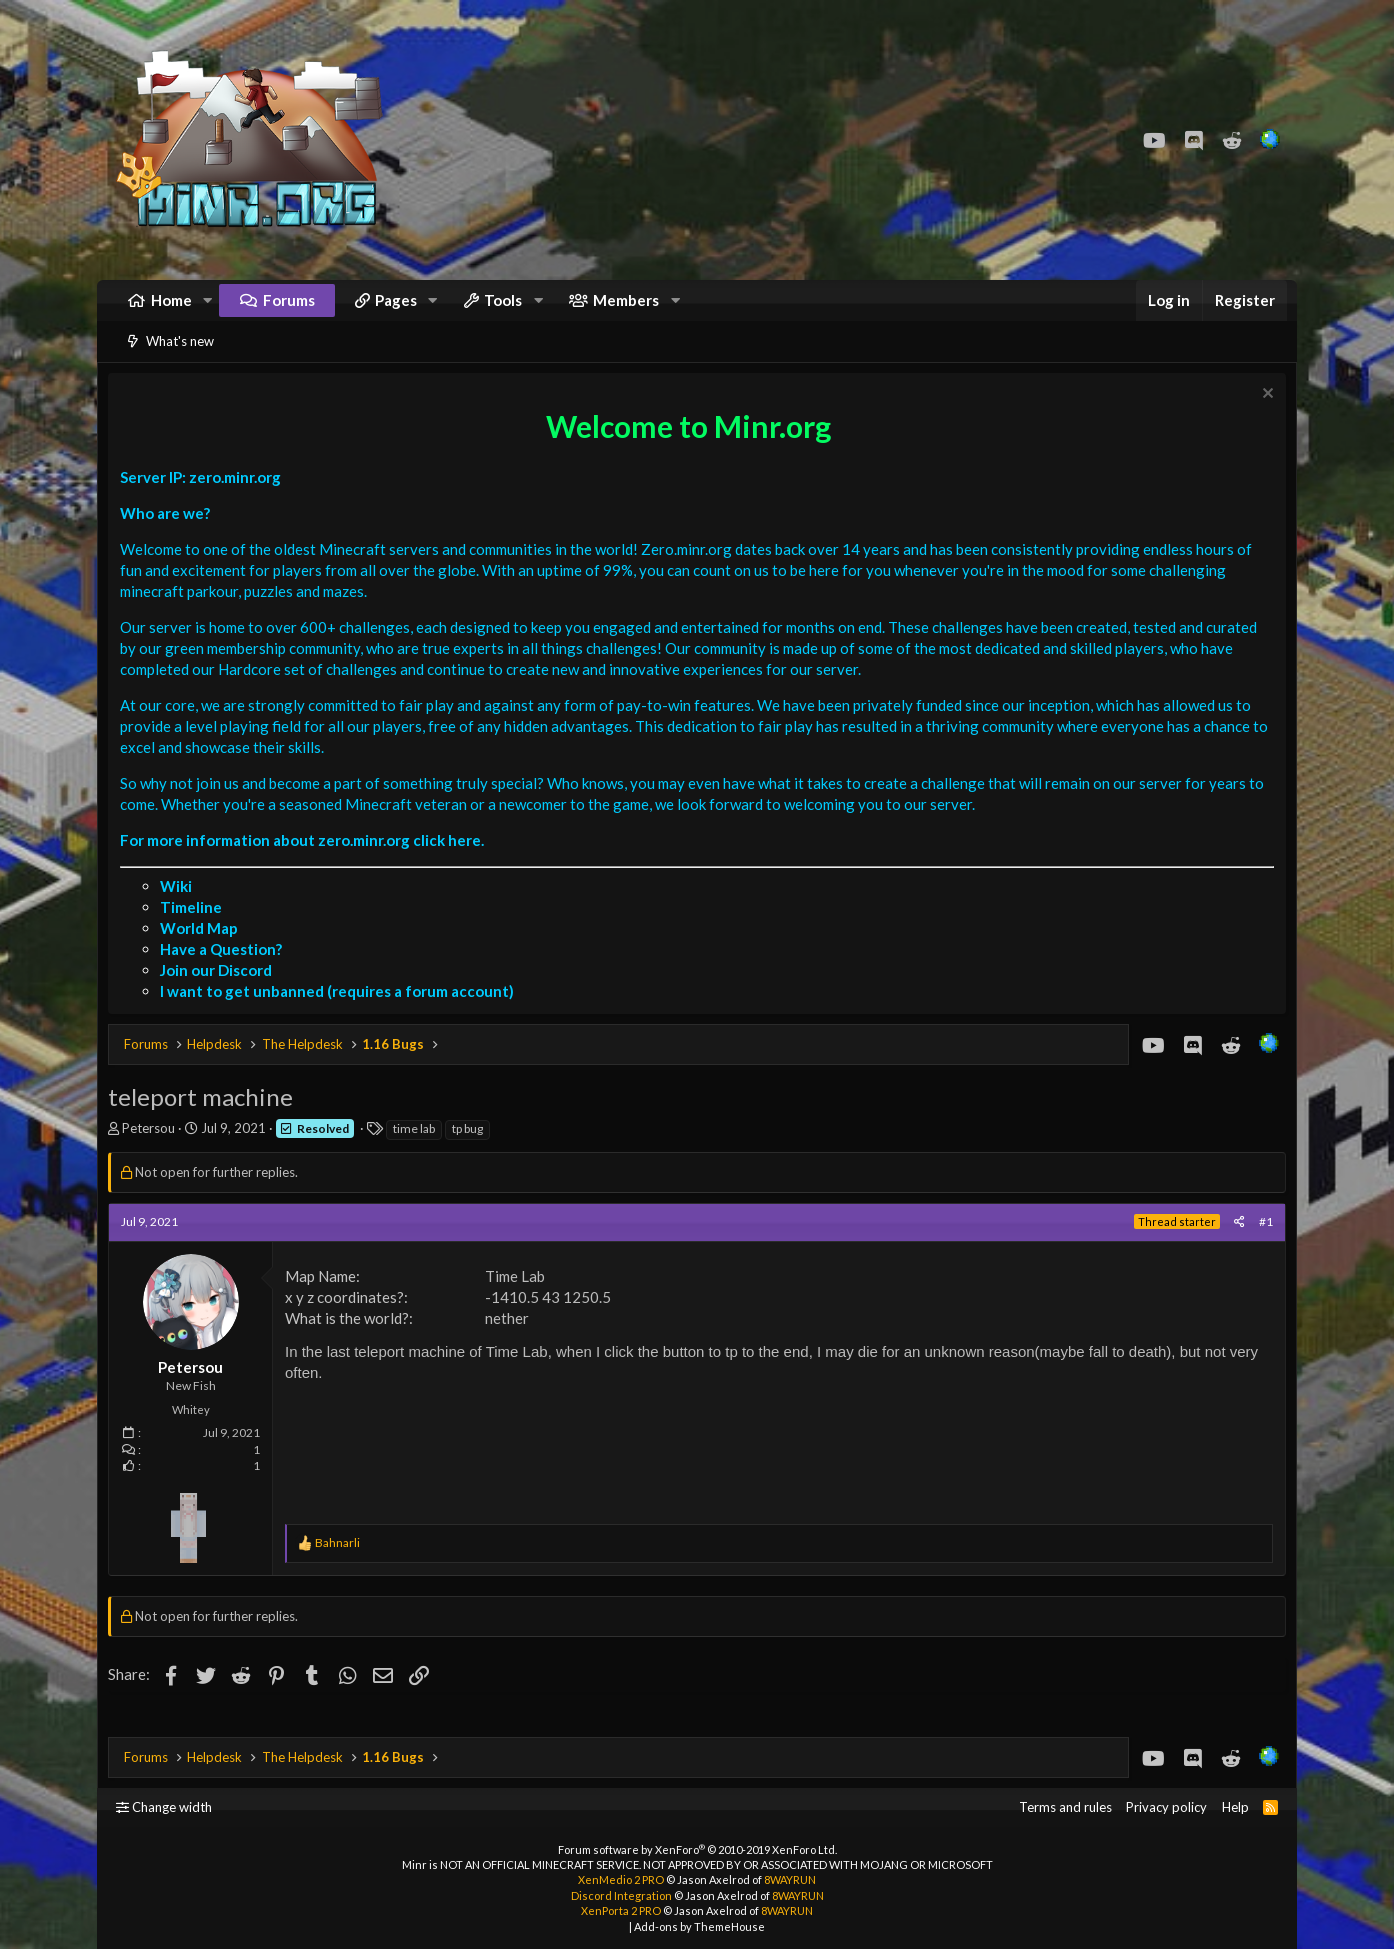  I want to click on Petersou, so click(153, 1153).